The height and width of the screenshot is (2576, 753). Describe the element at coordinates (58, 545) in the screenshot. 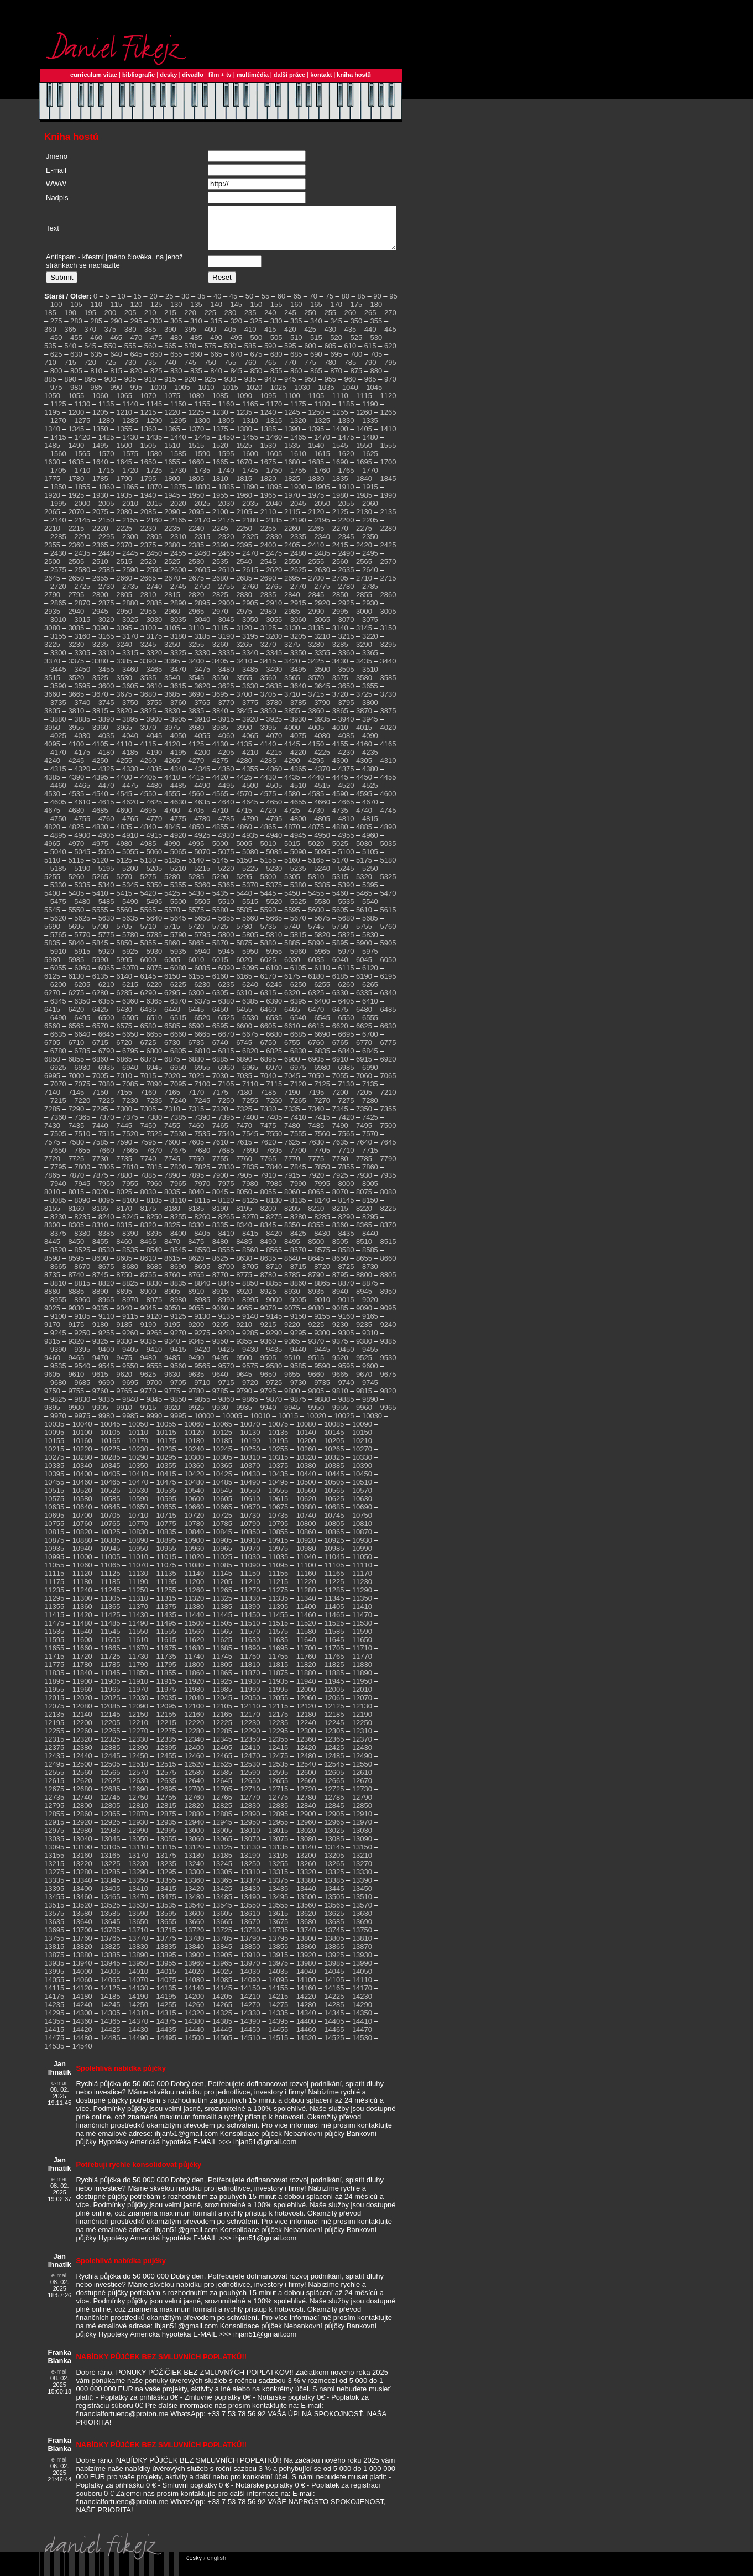

I see `2285` at that location.